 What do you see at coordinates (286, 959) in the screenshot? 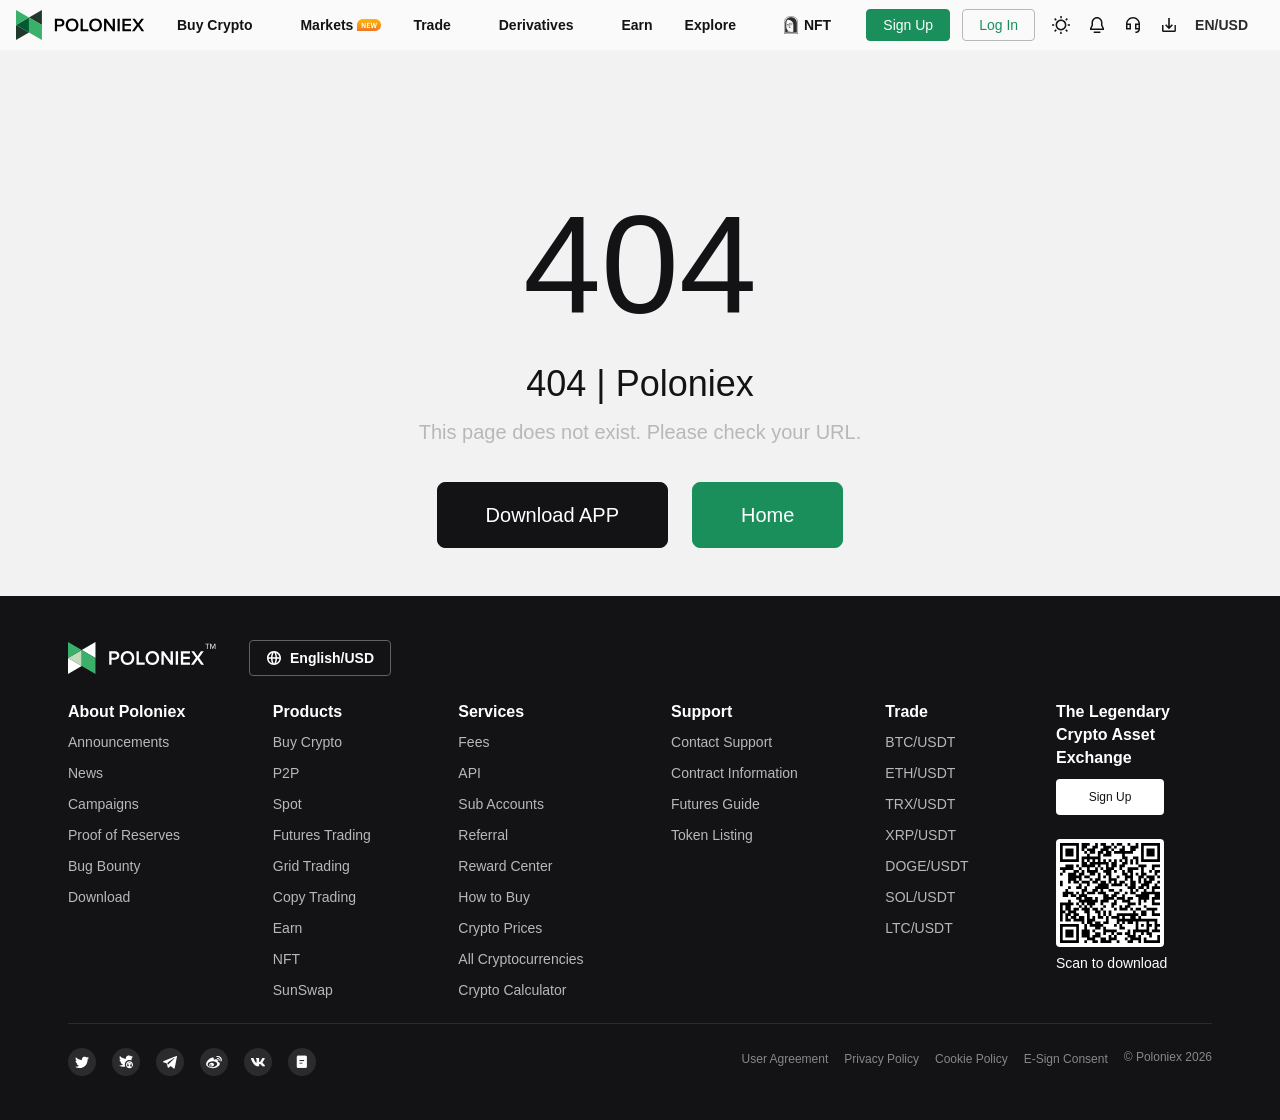
I see `NFT [apenft]` at bounding box center [286, 959].